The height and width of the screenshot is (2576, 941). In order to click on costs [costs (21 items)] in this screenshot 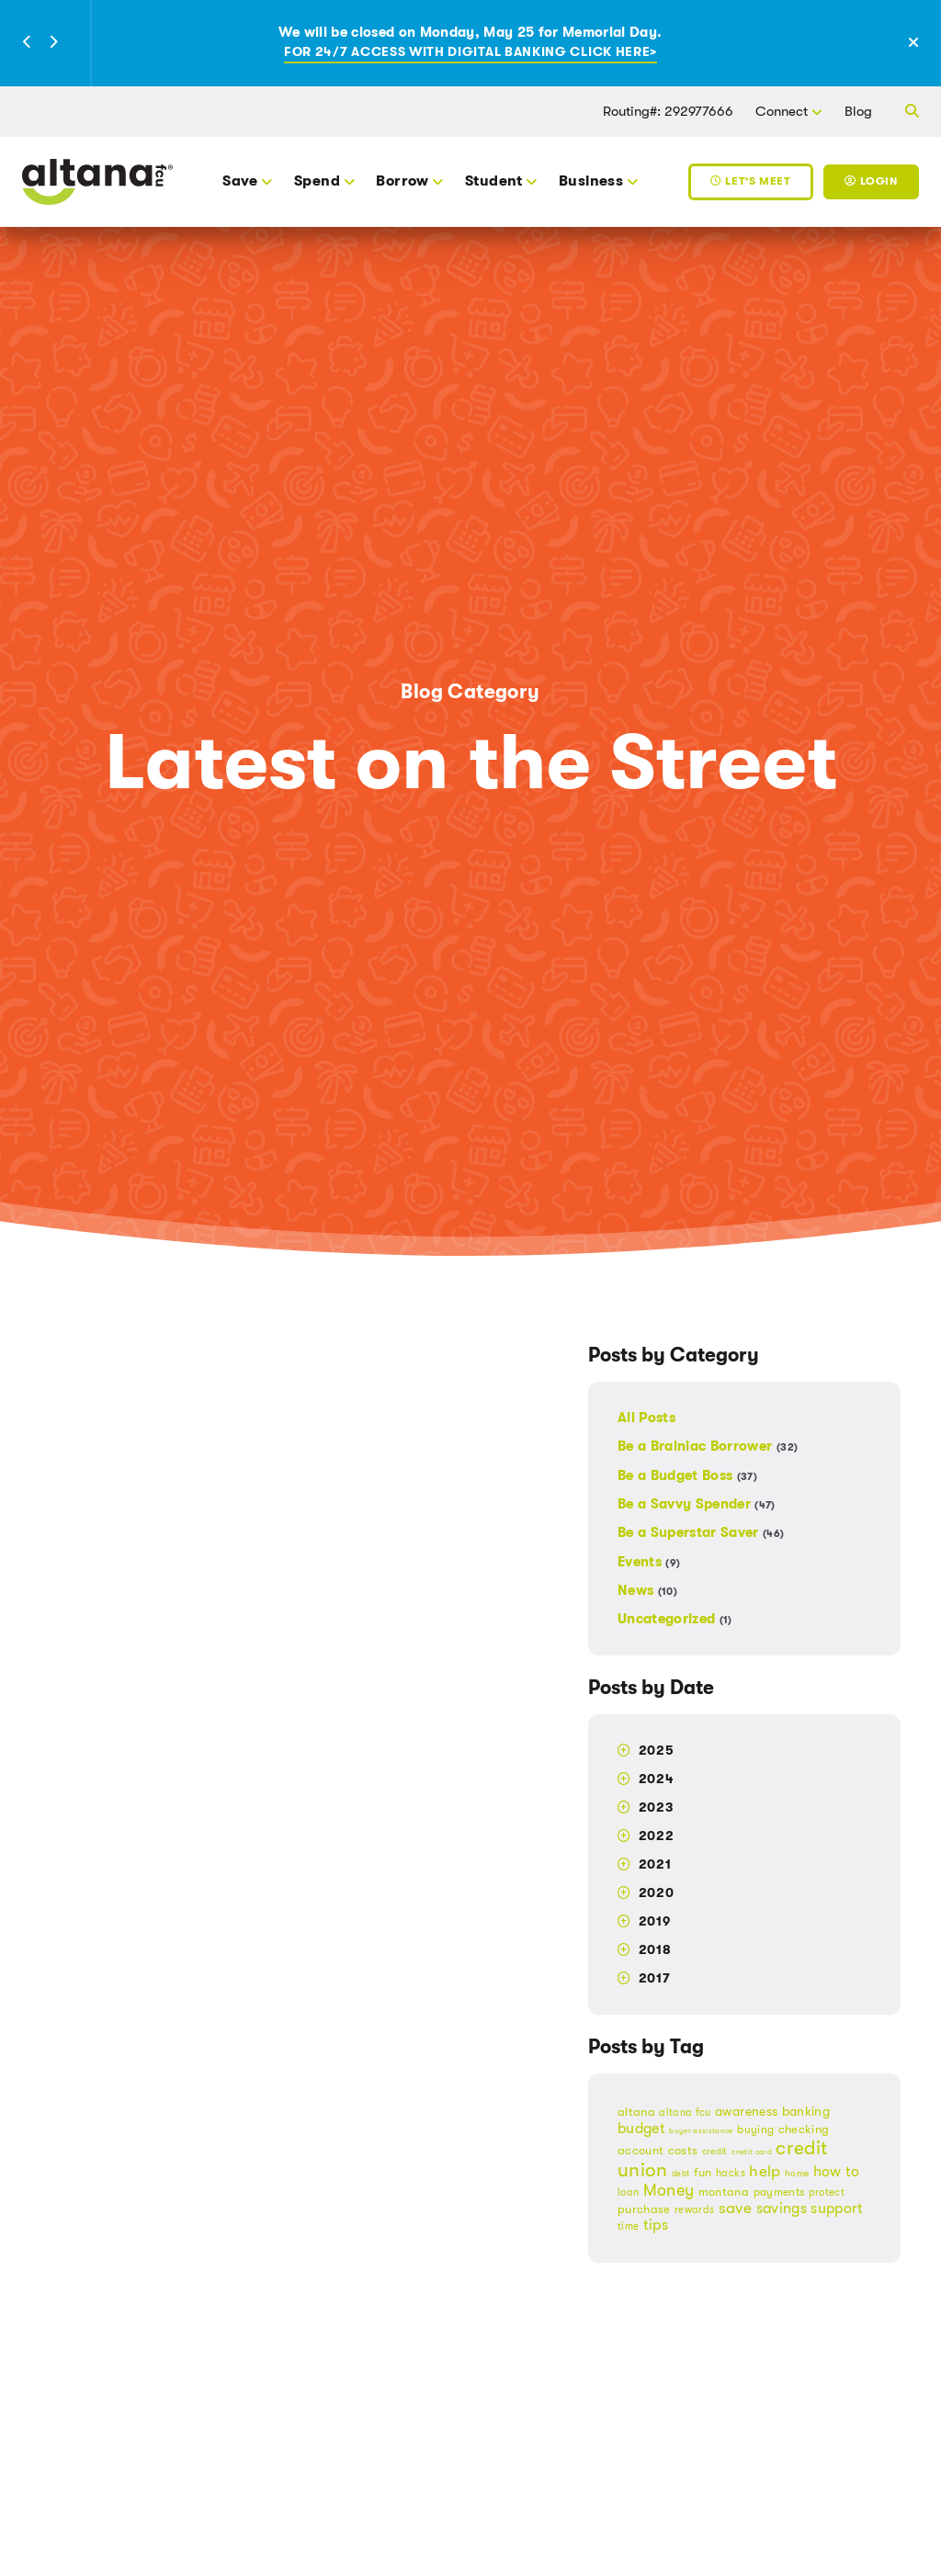, I will do `click(683, 2150)`.